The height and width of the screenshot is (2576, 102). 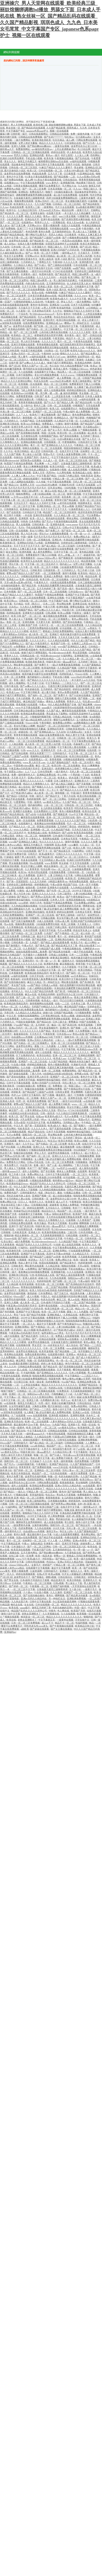 What do you see at coordinates (42, 1607) in the screenshot?
I see `激情五月婷婷丁香` at bounding box center [42, 1607].